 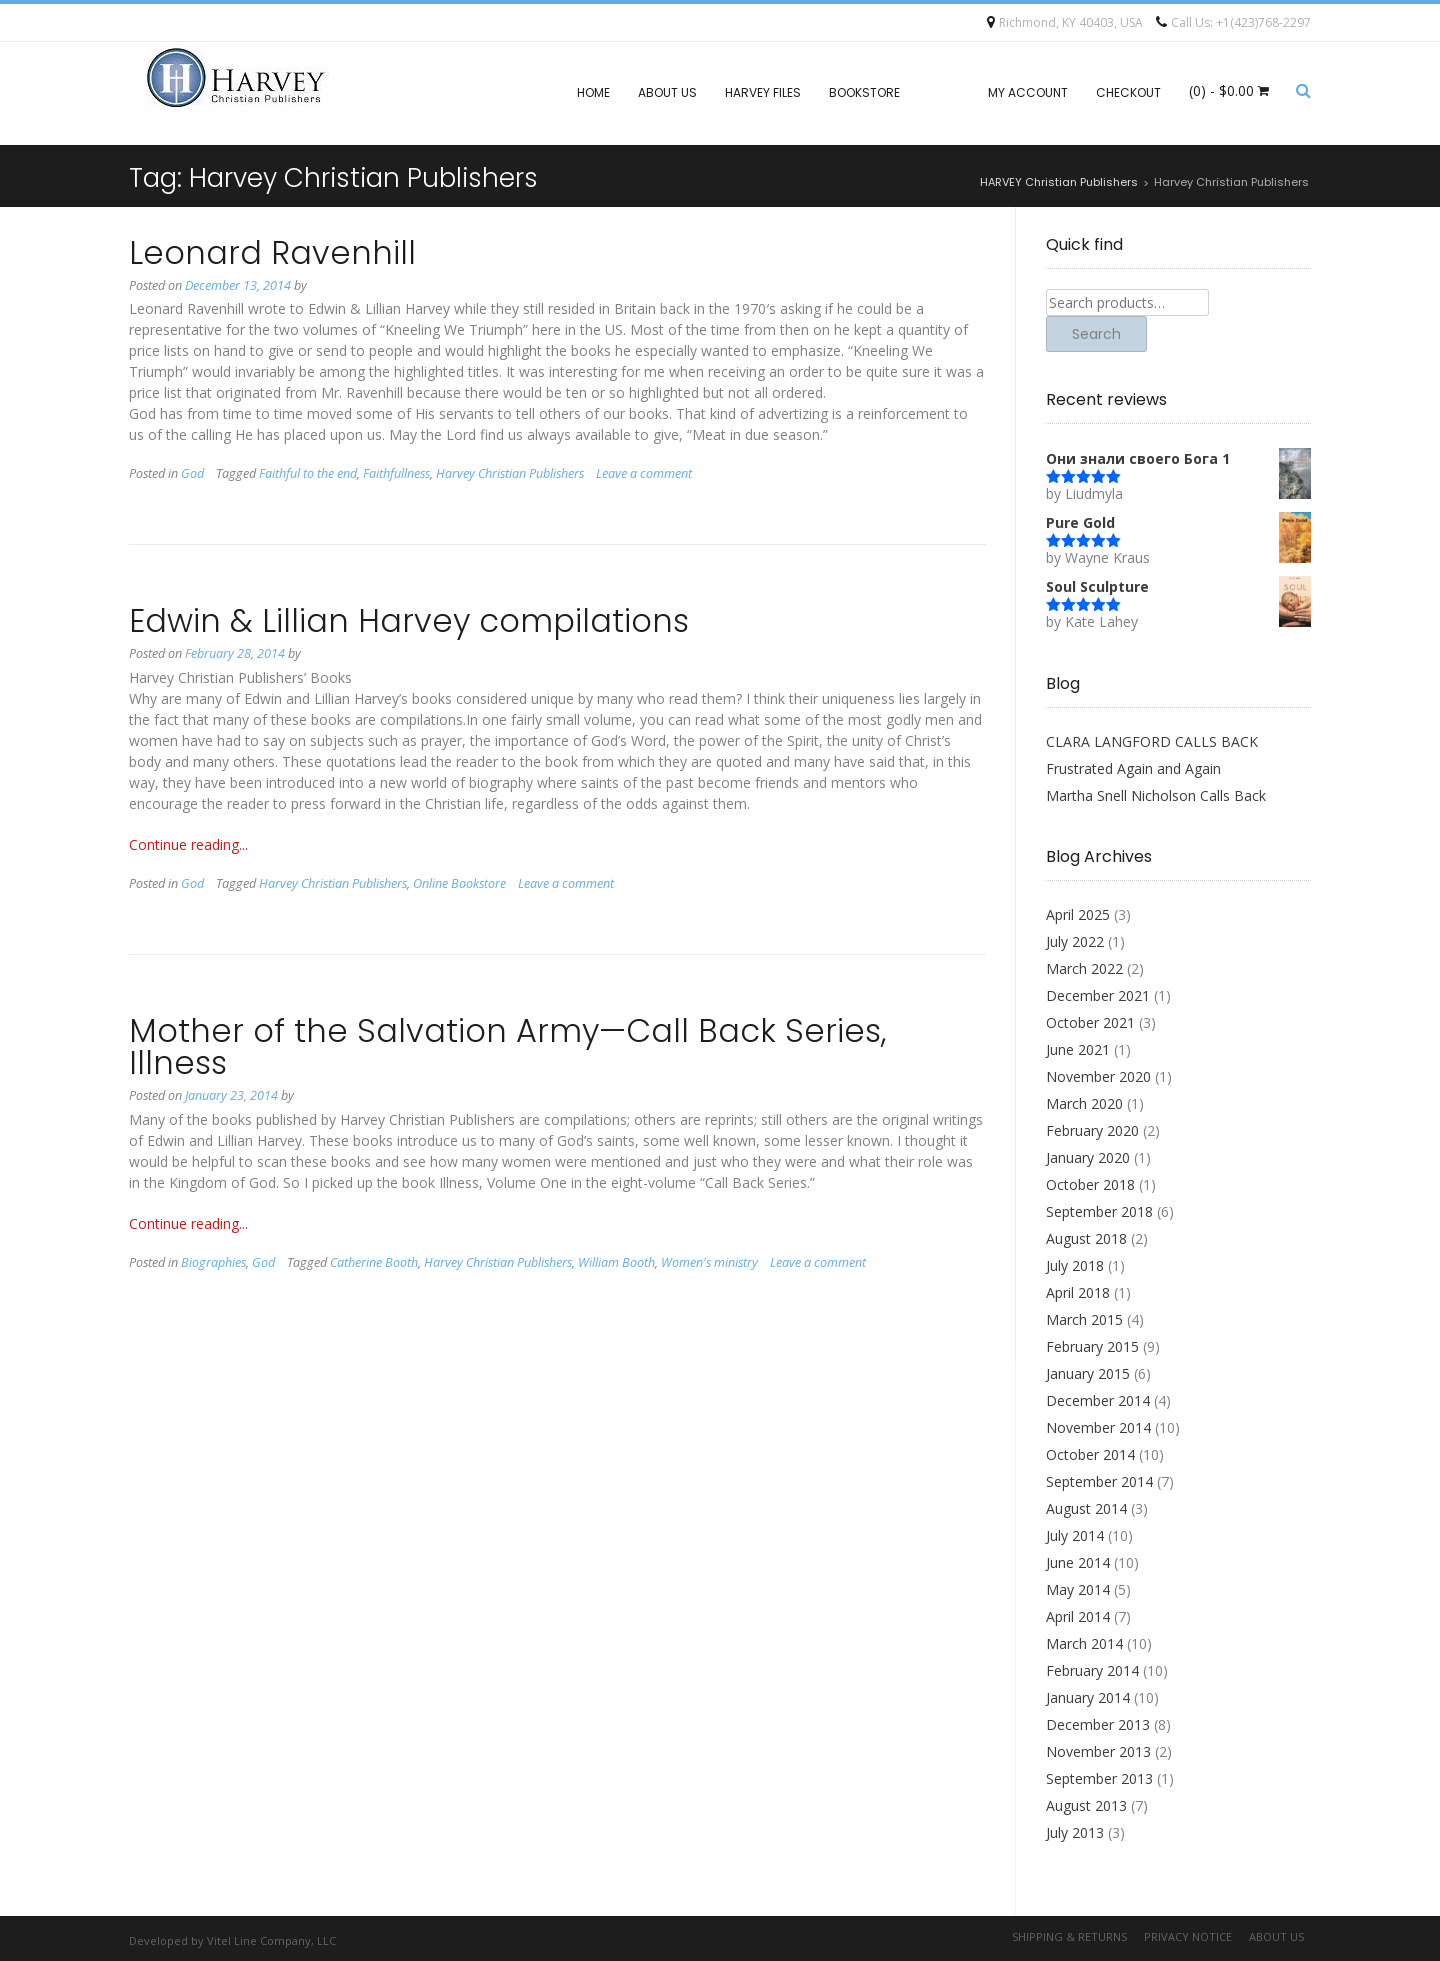 I want to click on January 2015, so click(x=1088, y=1373).